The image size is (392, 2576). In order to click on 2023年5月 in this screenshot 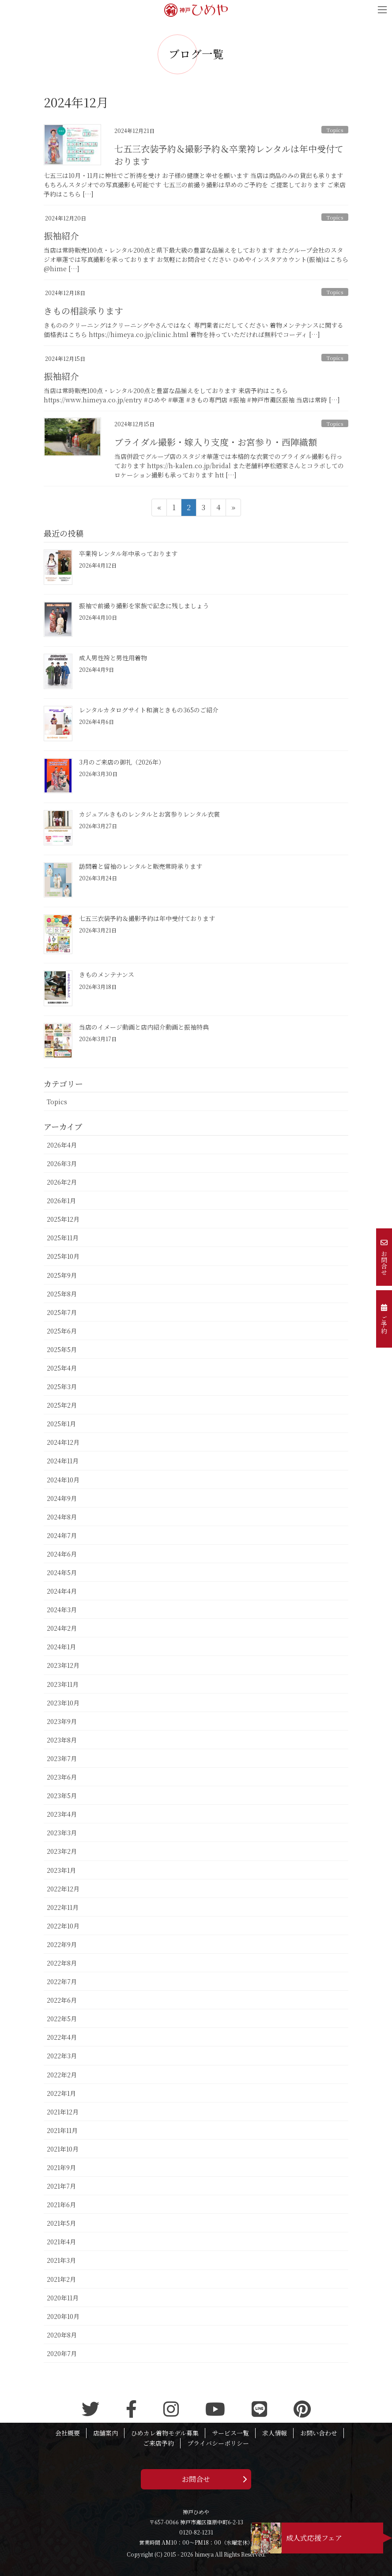, I will do `click(62, 1795)`.